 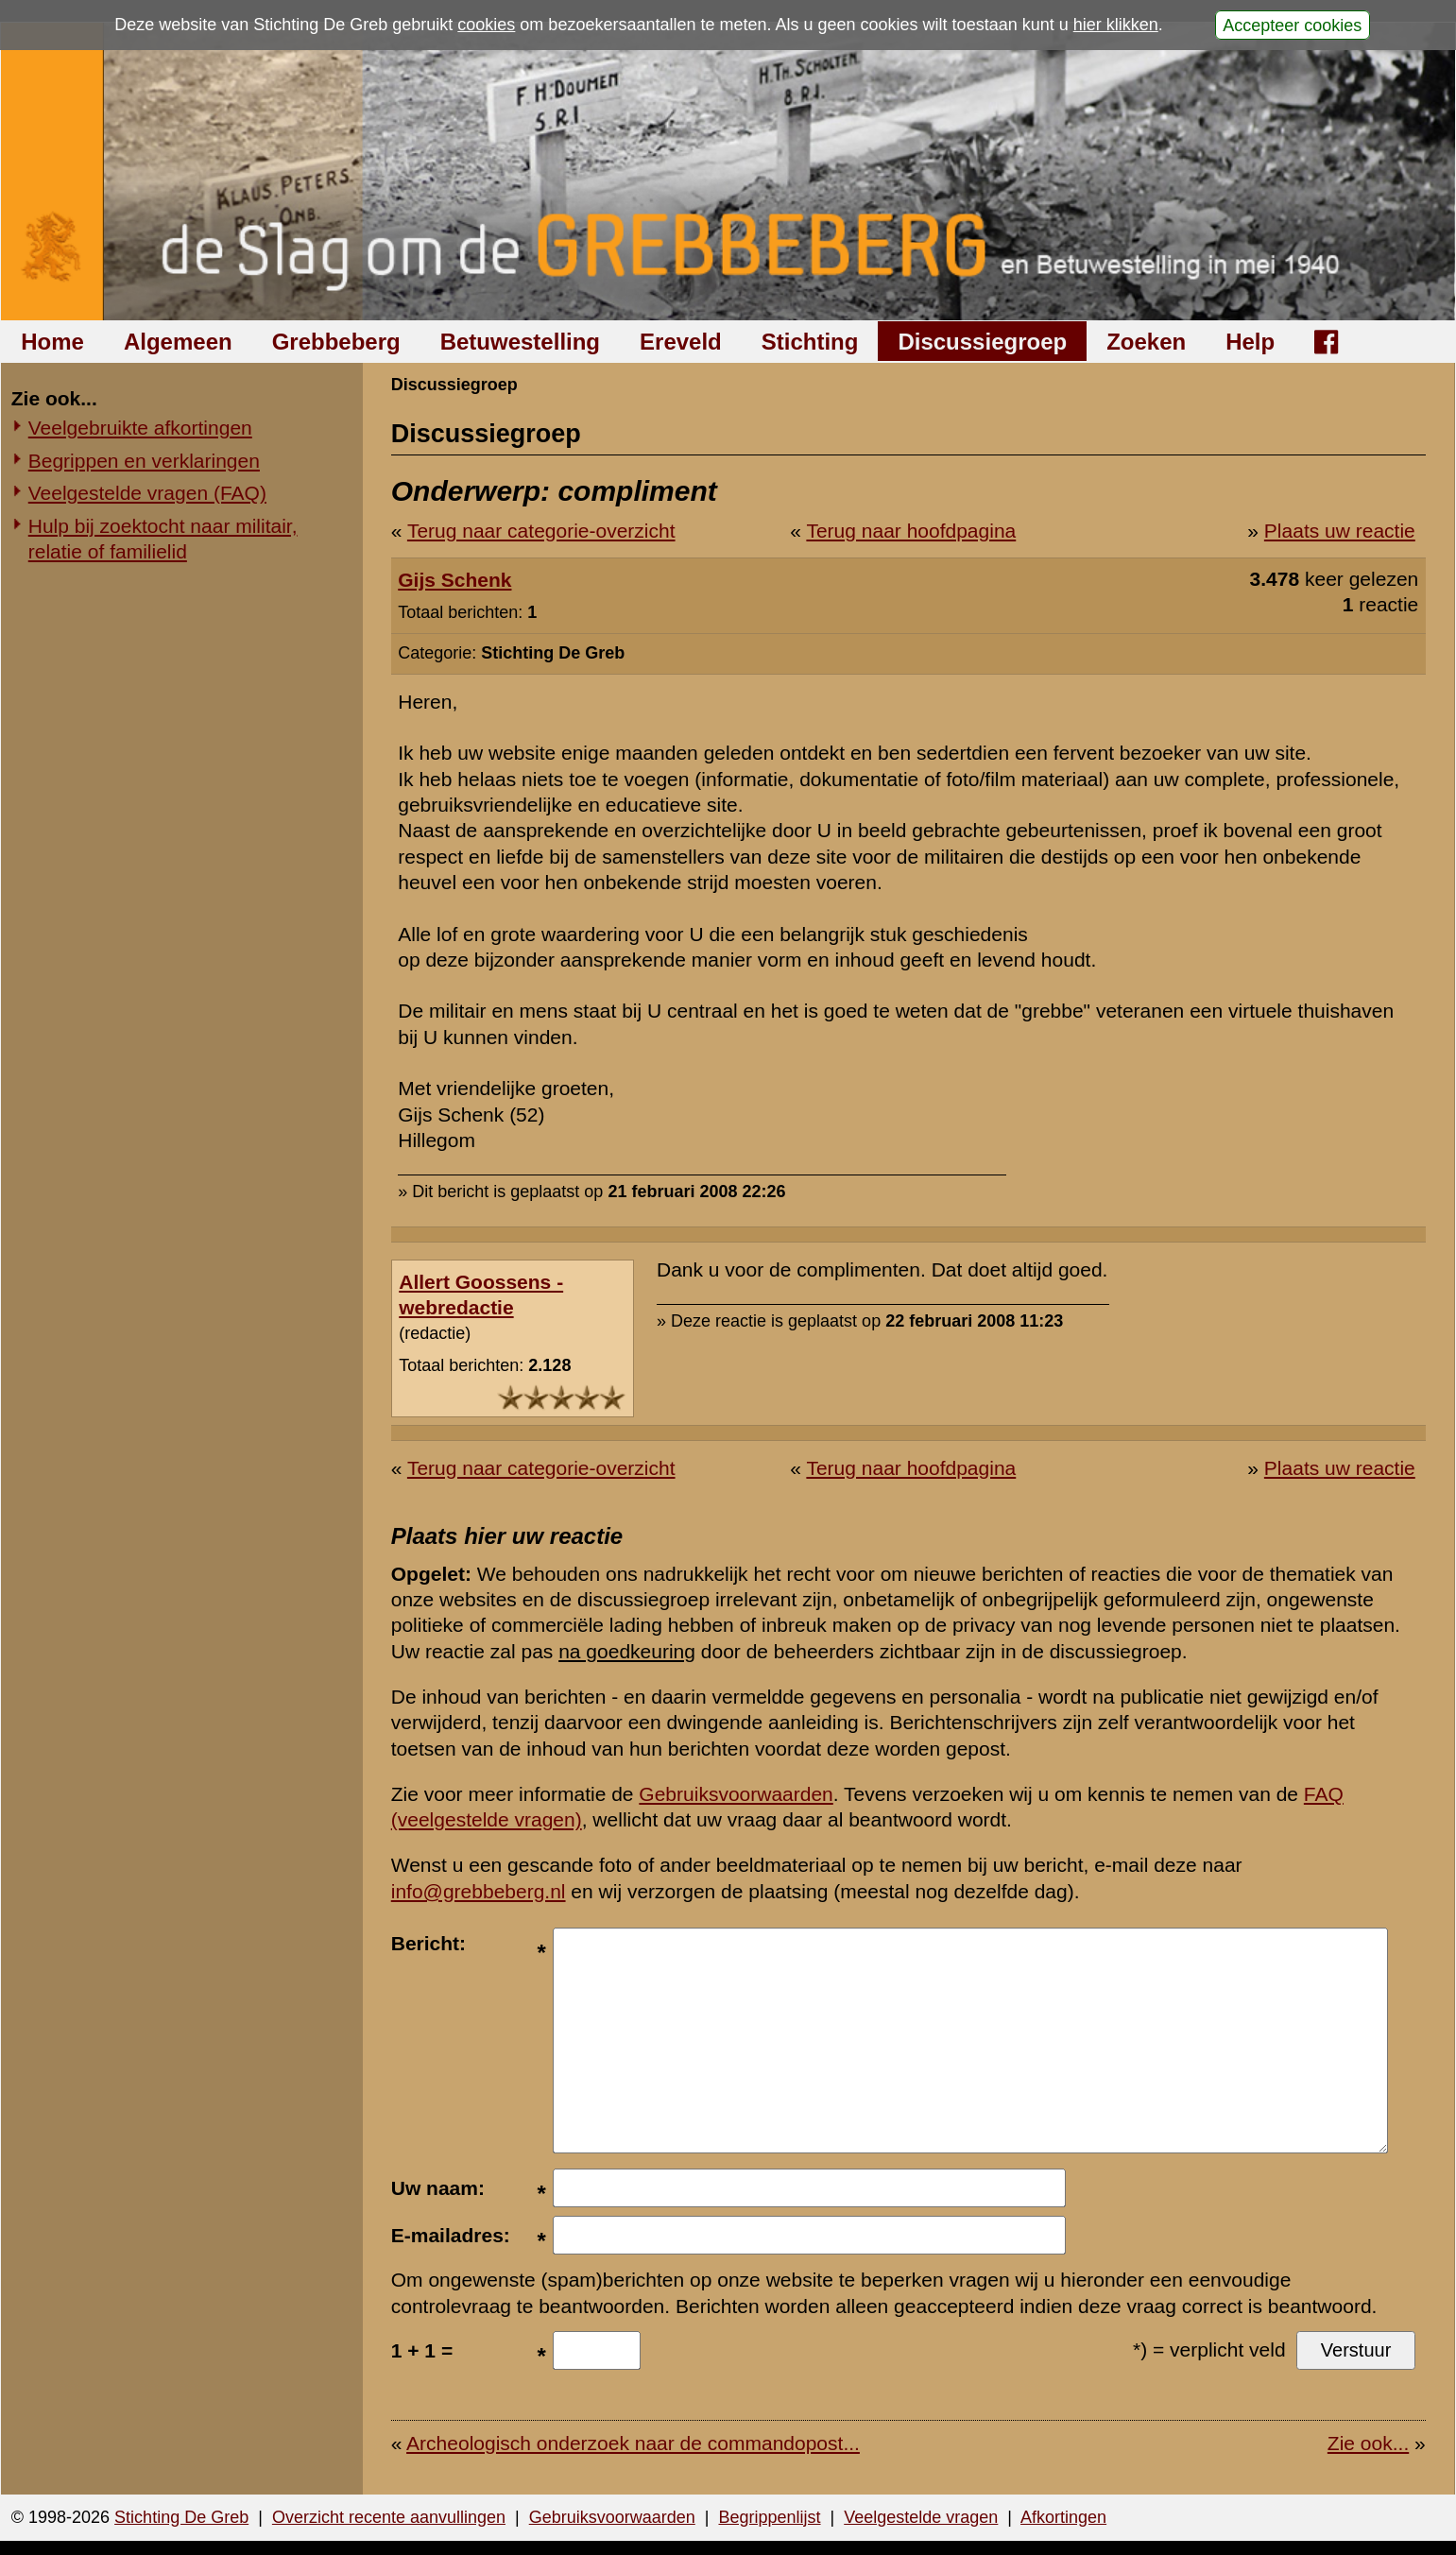 I want to click on Veelgestelde vragen, so click(x=921, y=2517).